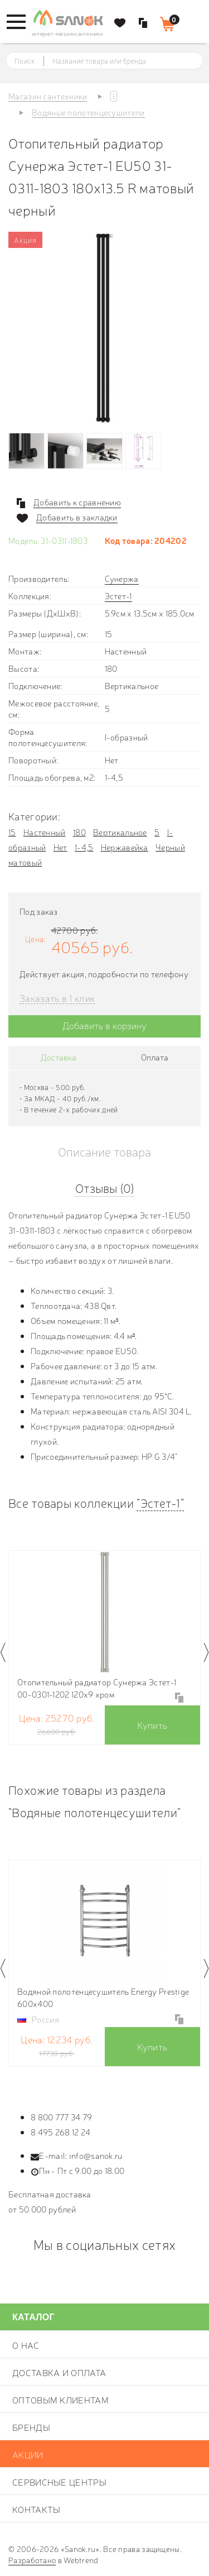 This screenshot has width=209, height=2576. What do you see at coordinates (32, 2560) in the screenshot?
I see `Разработано` at bounding box center [32, 2560].